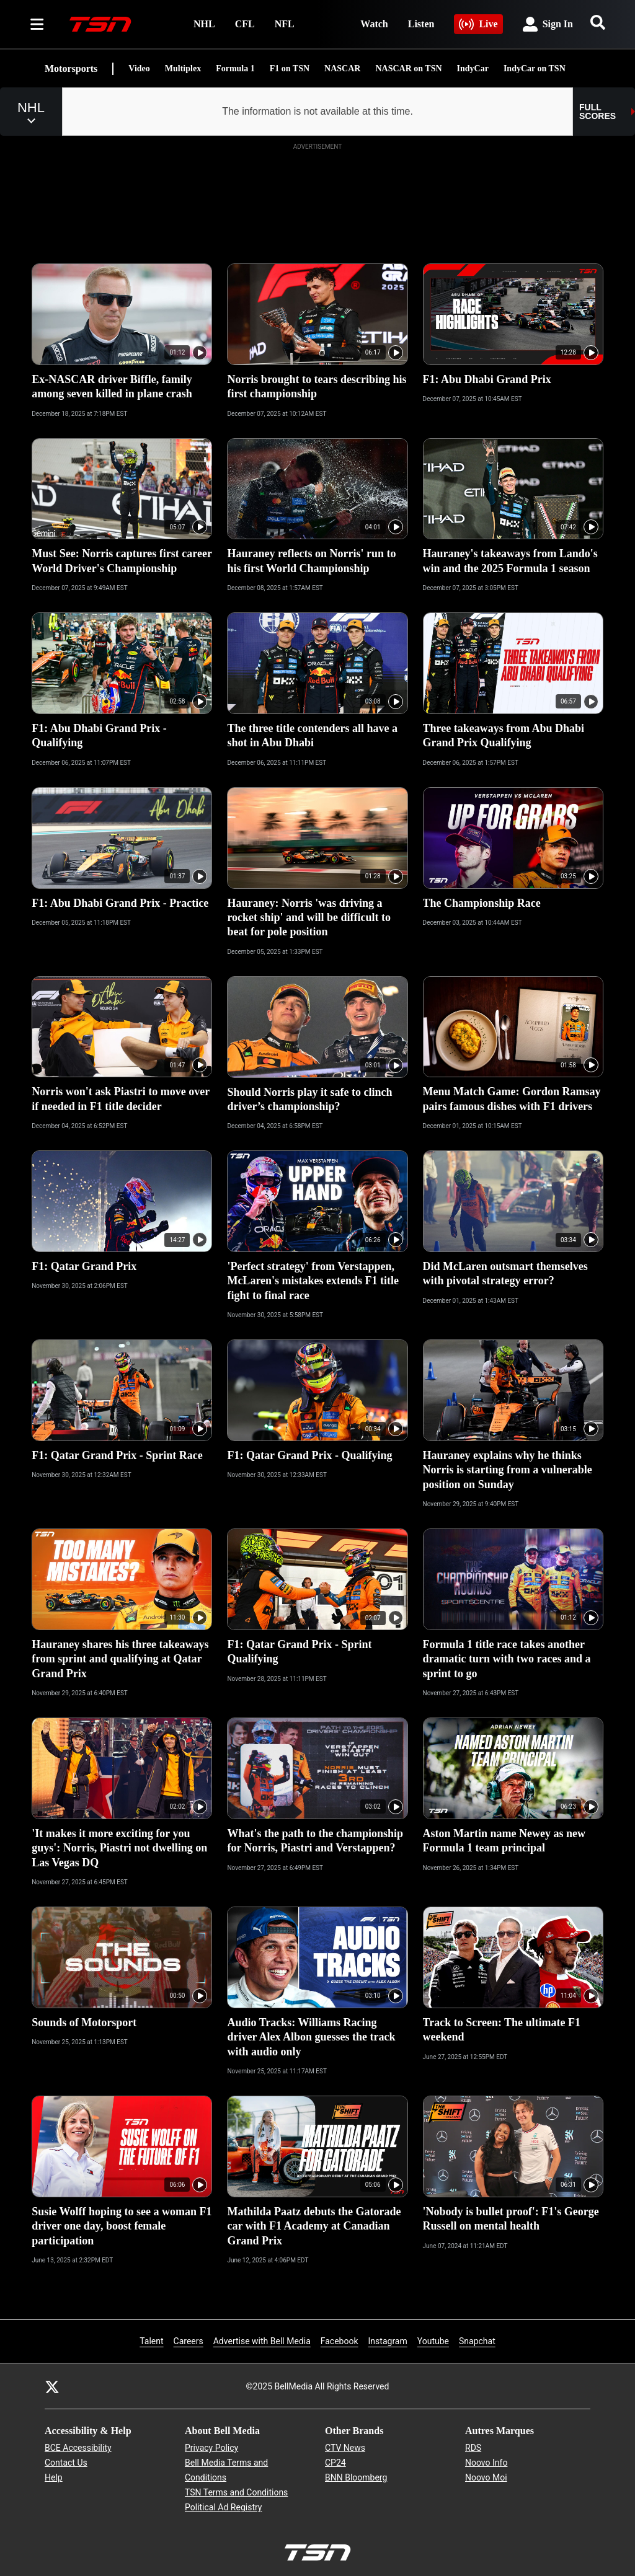 The image size is (635, 2576). What do you see at coordinates (299, 1651) in the screenshot?
I see `F1: Qatar Grand Prix - Sprint Qualifying` at bounding box center [299, 1651].